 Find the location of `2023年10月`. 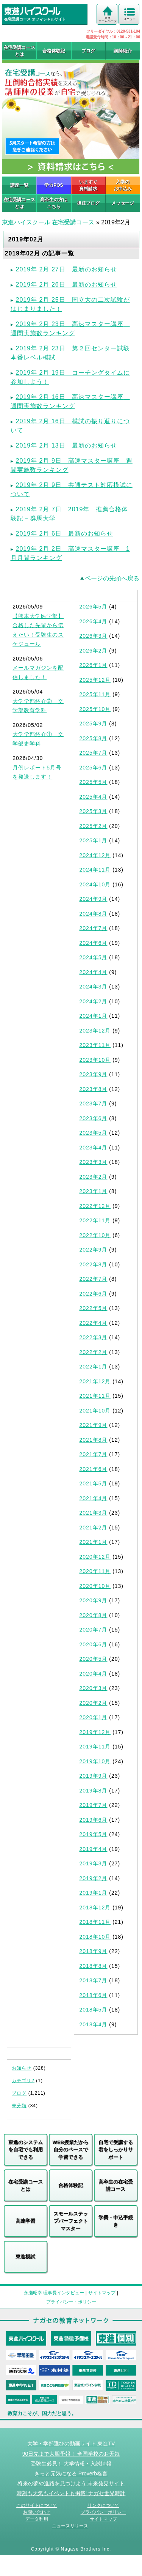

2023年10月 is located at coordinates (95, 1060).